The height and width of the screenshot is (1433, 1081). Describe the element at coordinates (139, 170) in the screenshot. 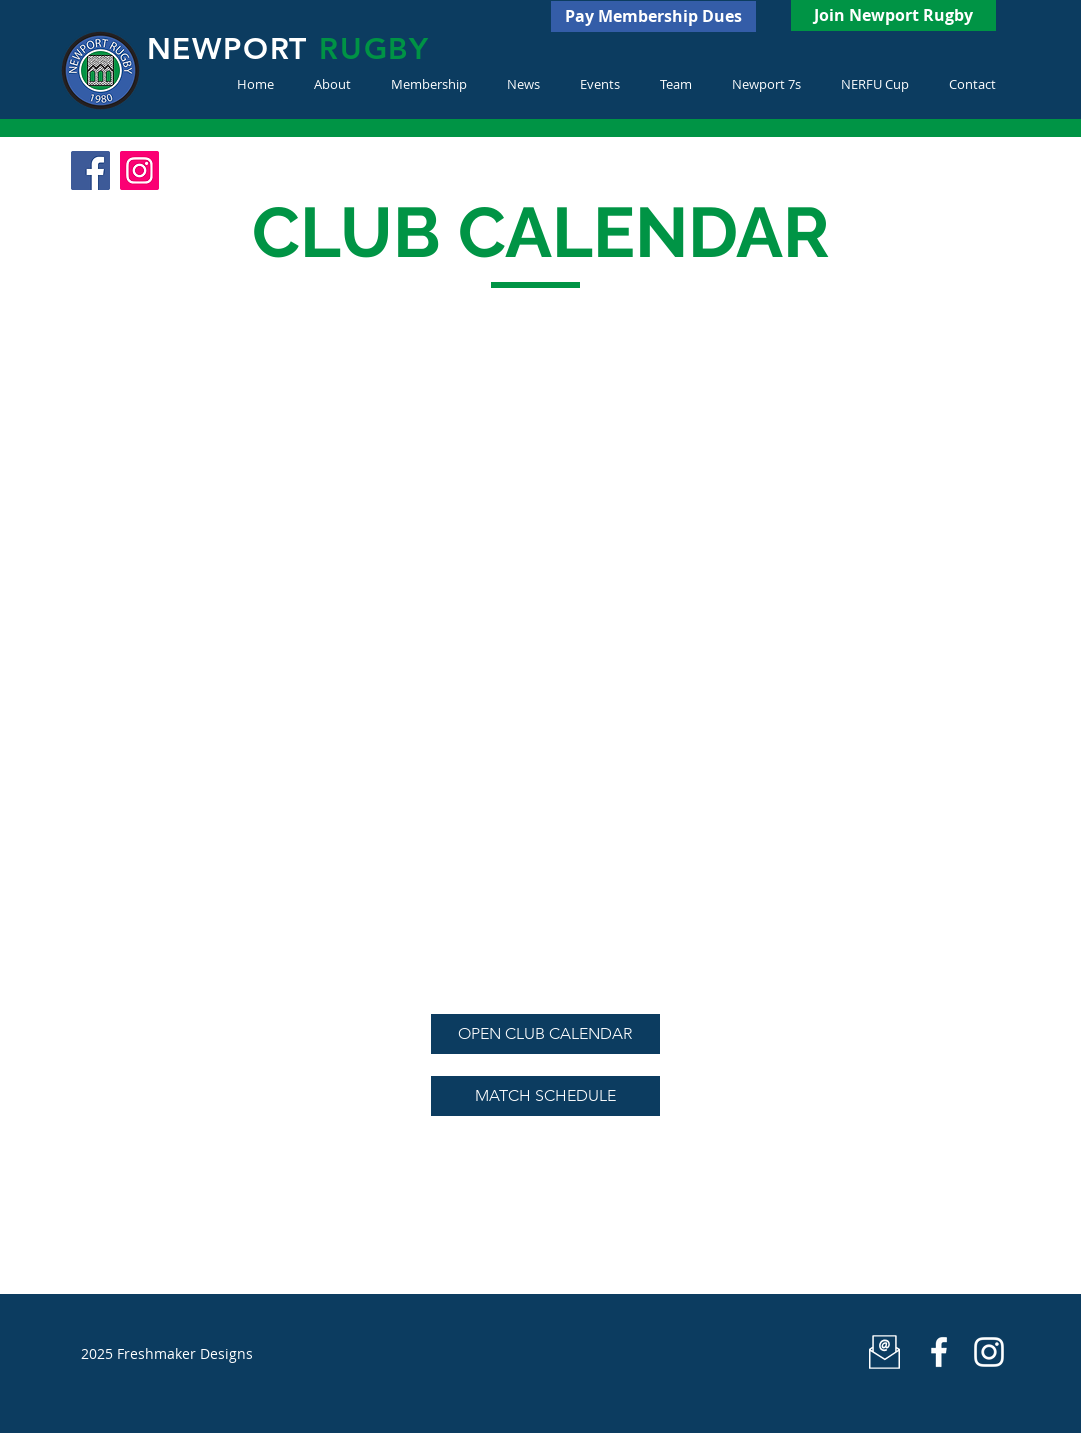

I see `[Instagram Social Icon]` at that location.